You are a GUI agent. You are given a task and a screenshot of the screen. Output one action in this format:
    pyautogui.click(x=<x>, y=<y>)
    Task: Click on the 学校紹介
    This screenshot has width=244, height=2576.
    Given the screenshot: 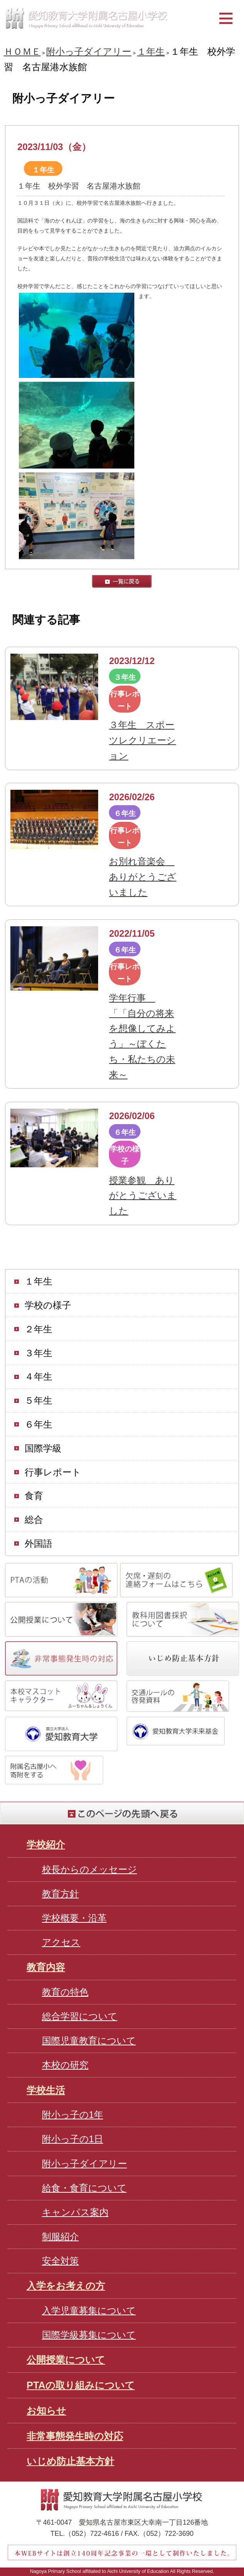 What is the action you would take?
    pyautogui.click(x=46, y=1844)
    